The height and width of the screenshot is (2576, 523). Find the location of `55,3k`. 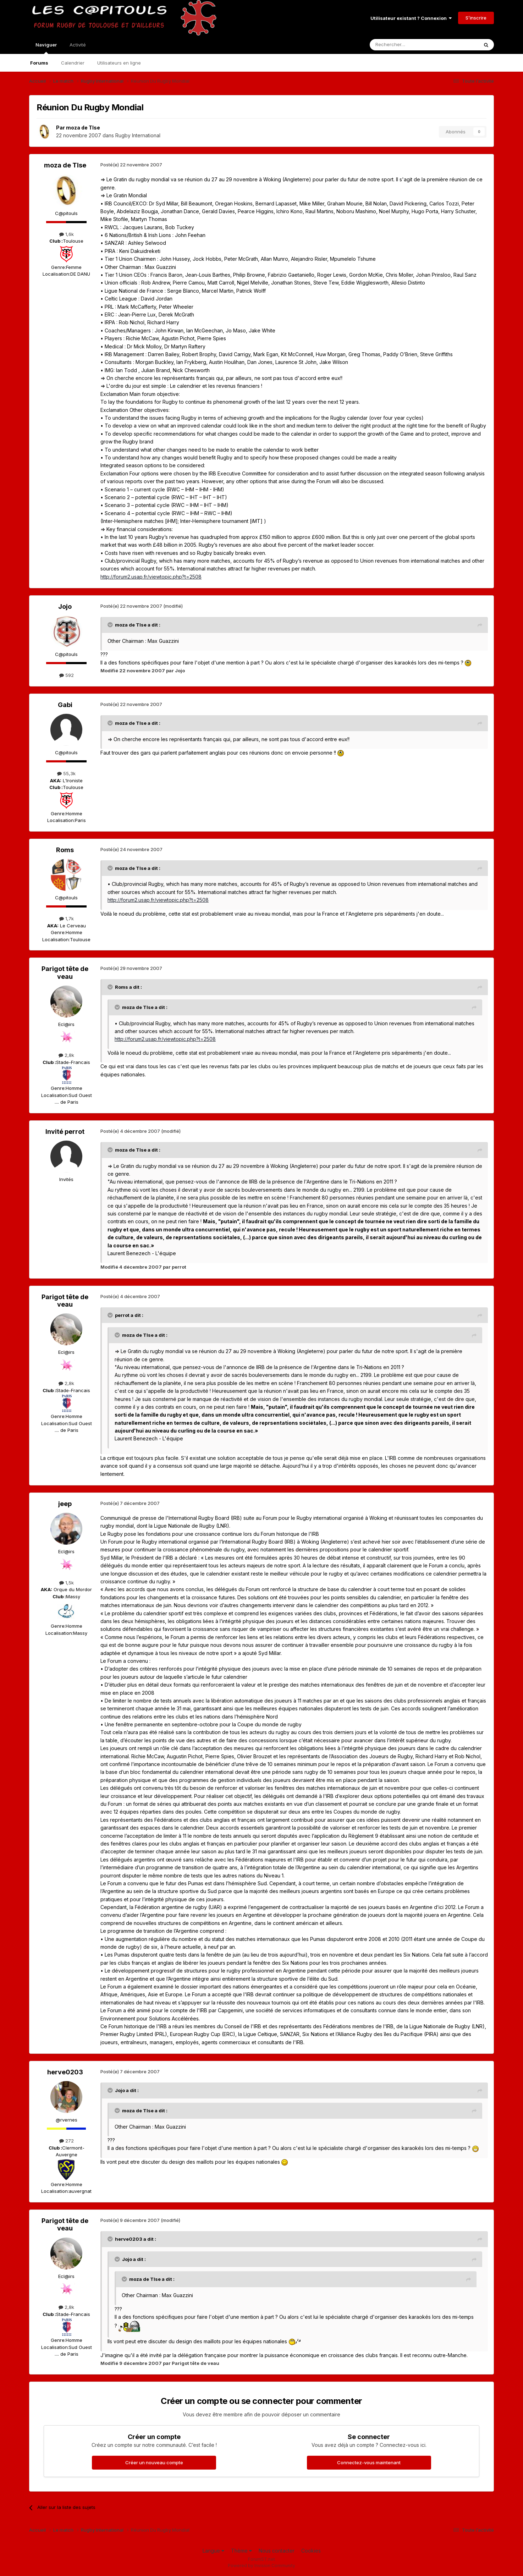

55,3k is located at coordinates (66, 773).